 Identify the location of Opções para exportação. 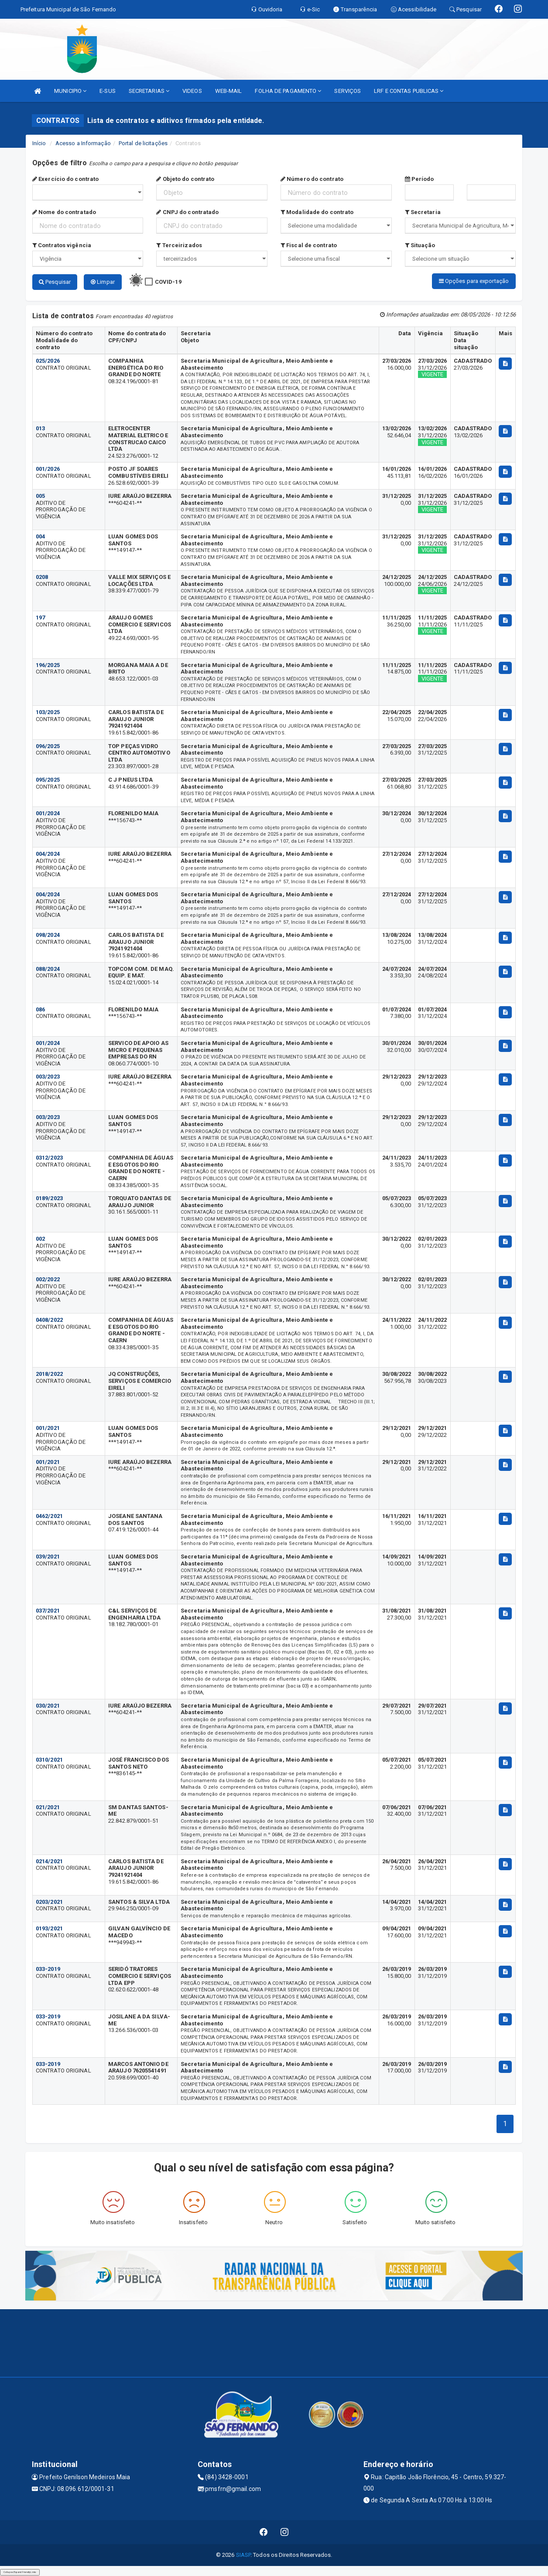
(474, 281).